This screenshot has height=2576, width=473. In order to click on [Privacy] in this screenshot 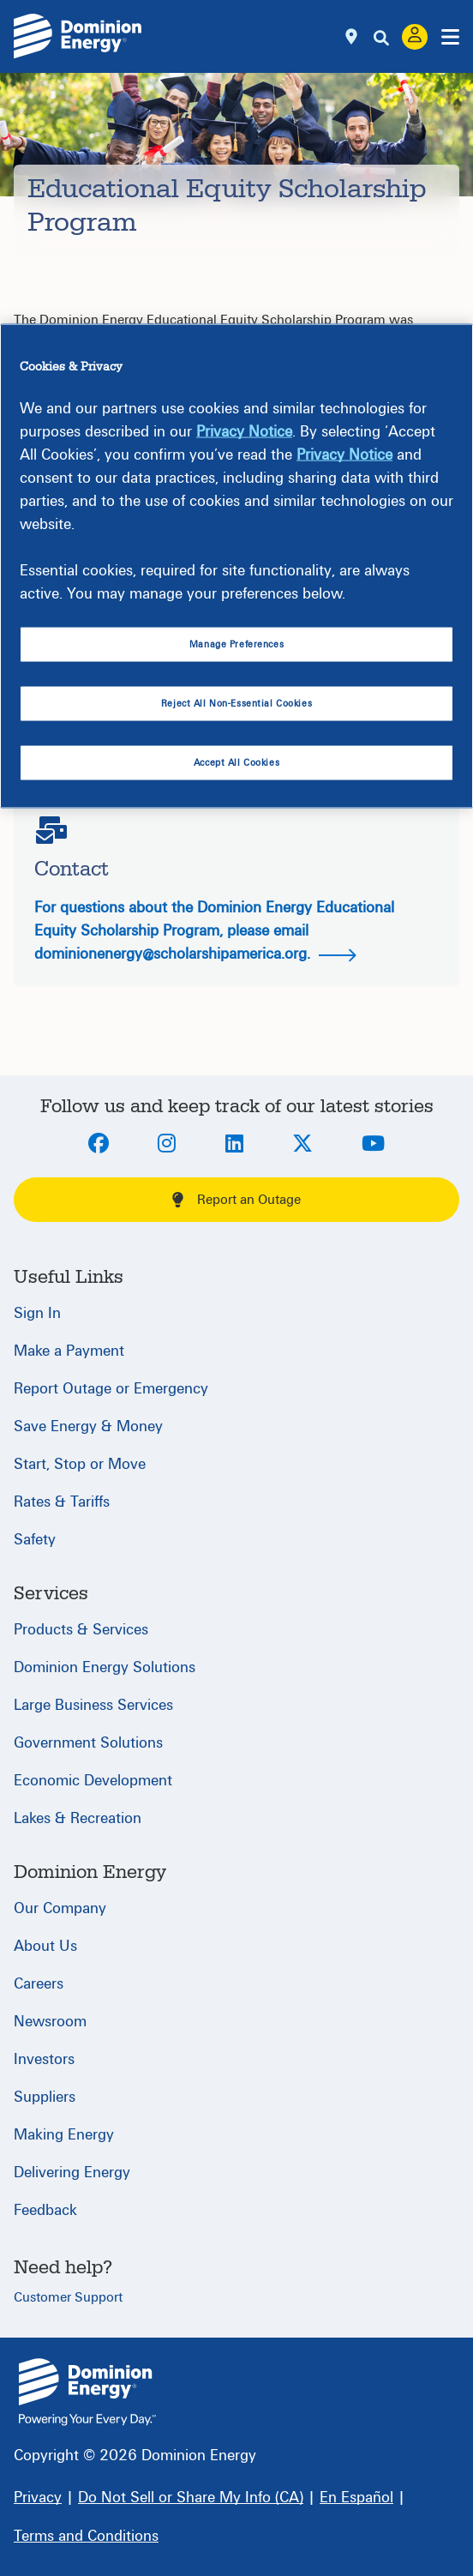, I will do `click(38, 2497)`.